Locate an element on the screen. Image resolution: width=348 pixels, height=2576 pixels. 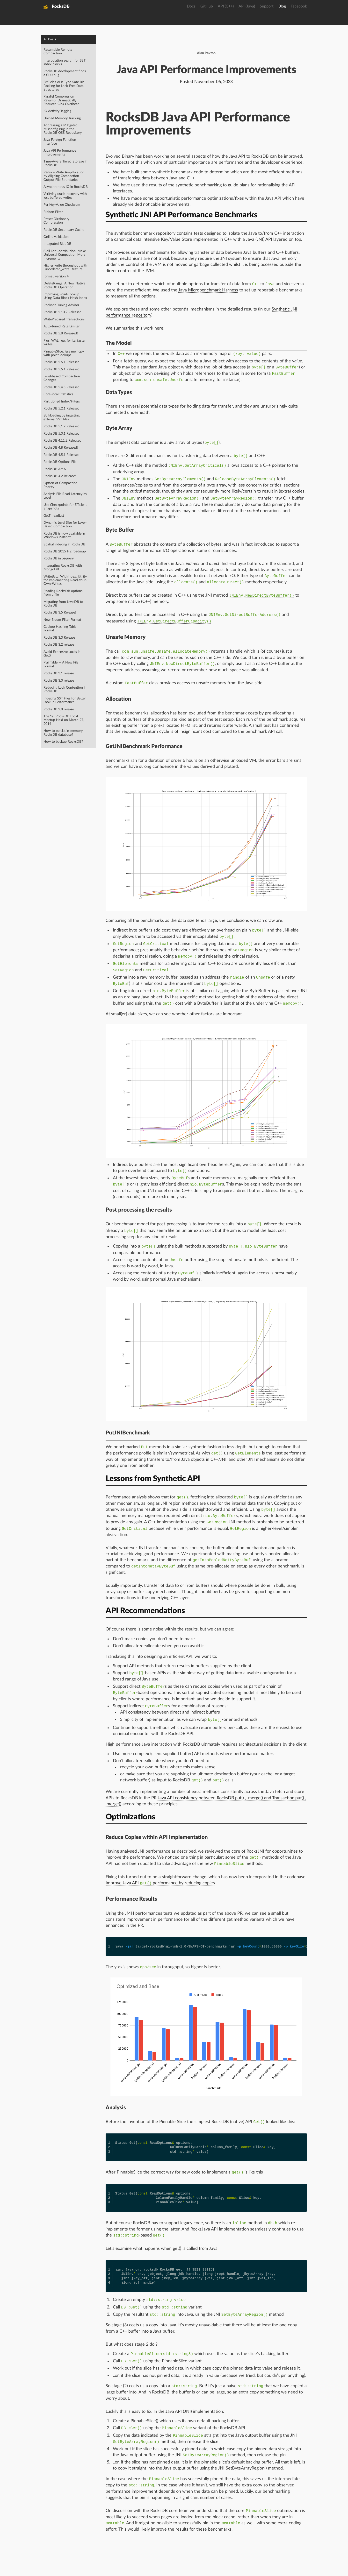
Dynamic Level Size for Level-Based Compaction is located at coordinates (65, 524).